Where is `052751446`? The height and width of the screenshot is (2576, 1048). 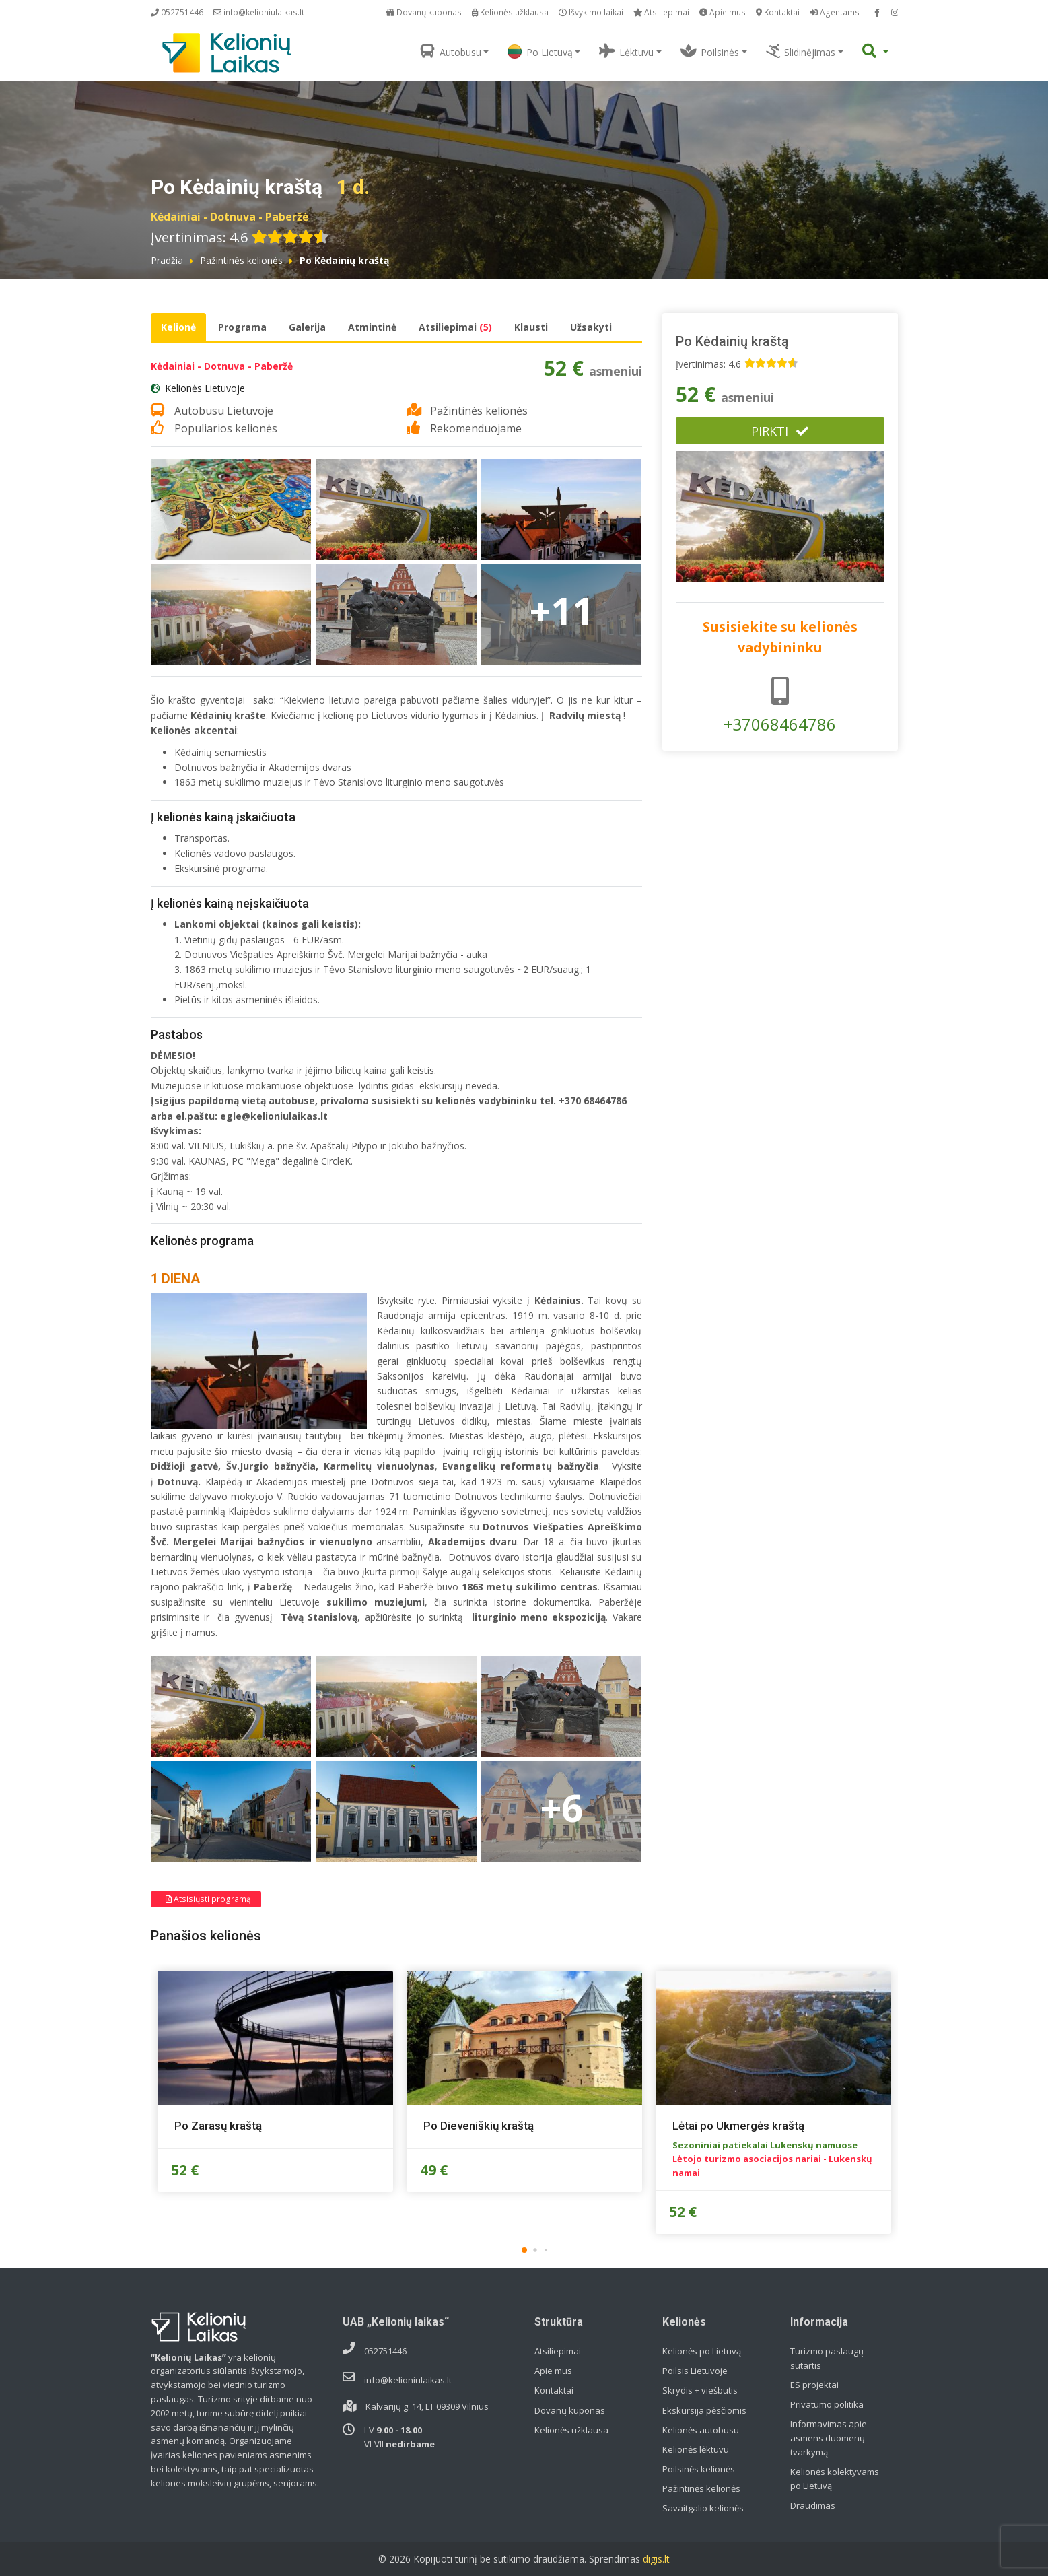 052751446 is located at coordinates (177, 12).